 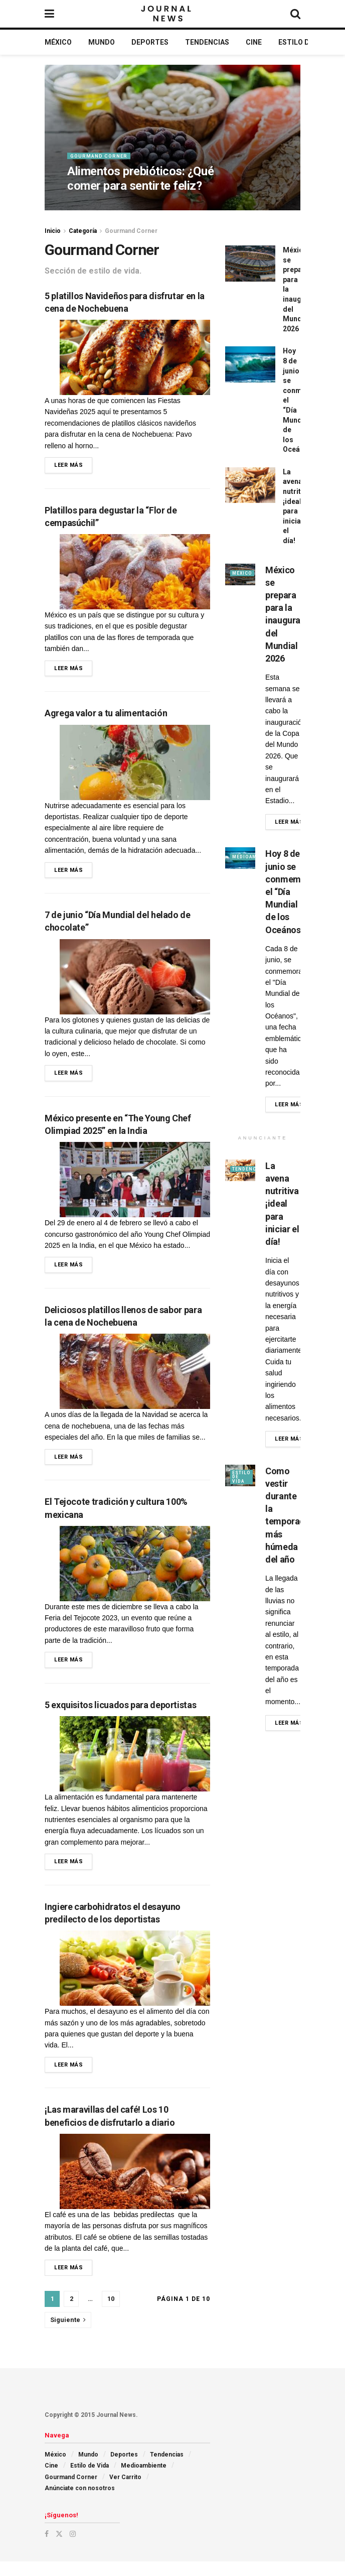 I want to click on [Show Menu], so click(x=49, y=14).